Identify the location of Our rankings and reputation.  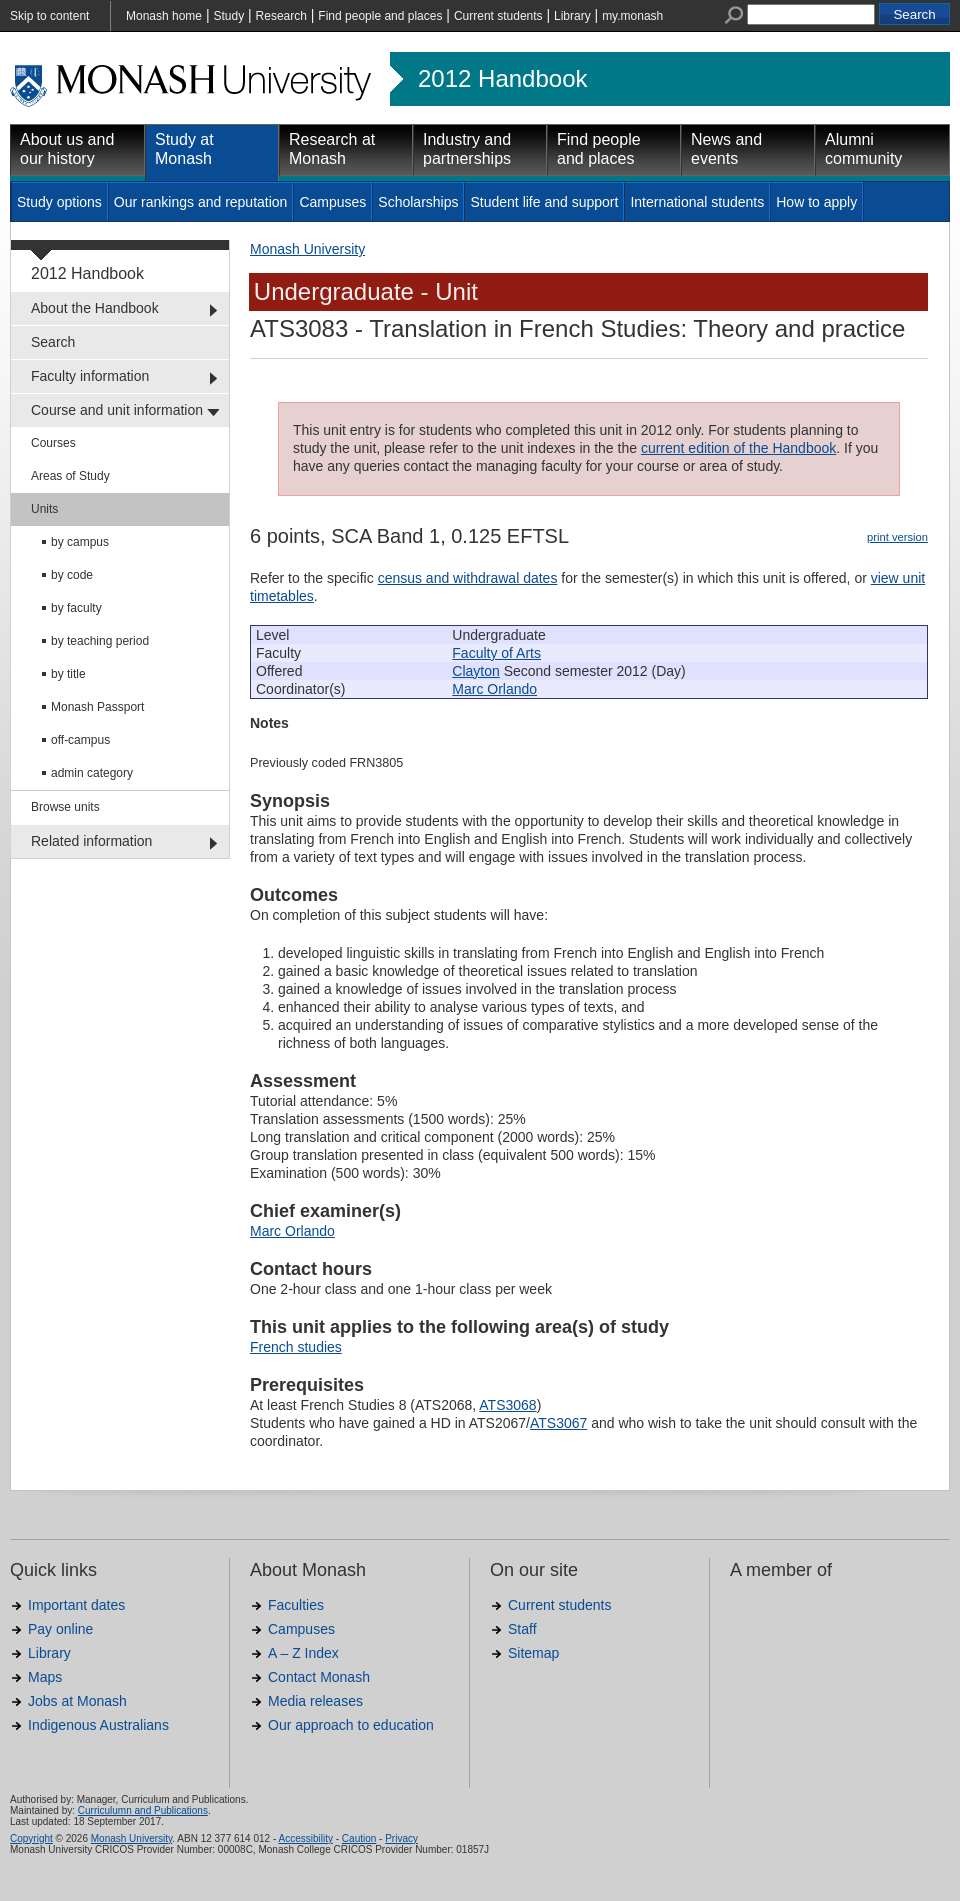
(201, 202).